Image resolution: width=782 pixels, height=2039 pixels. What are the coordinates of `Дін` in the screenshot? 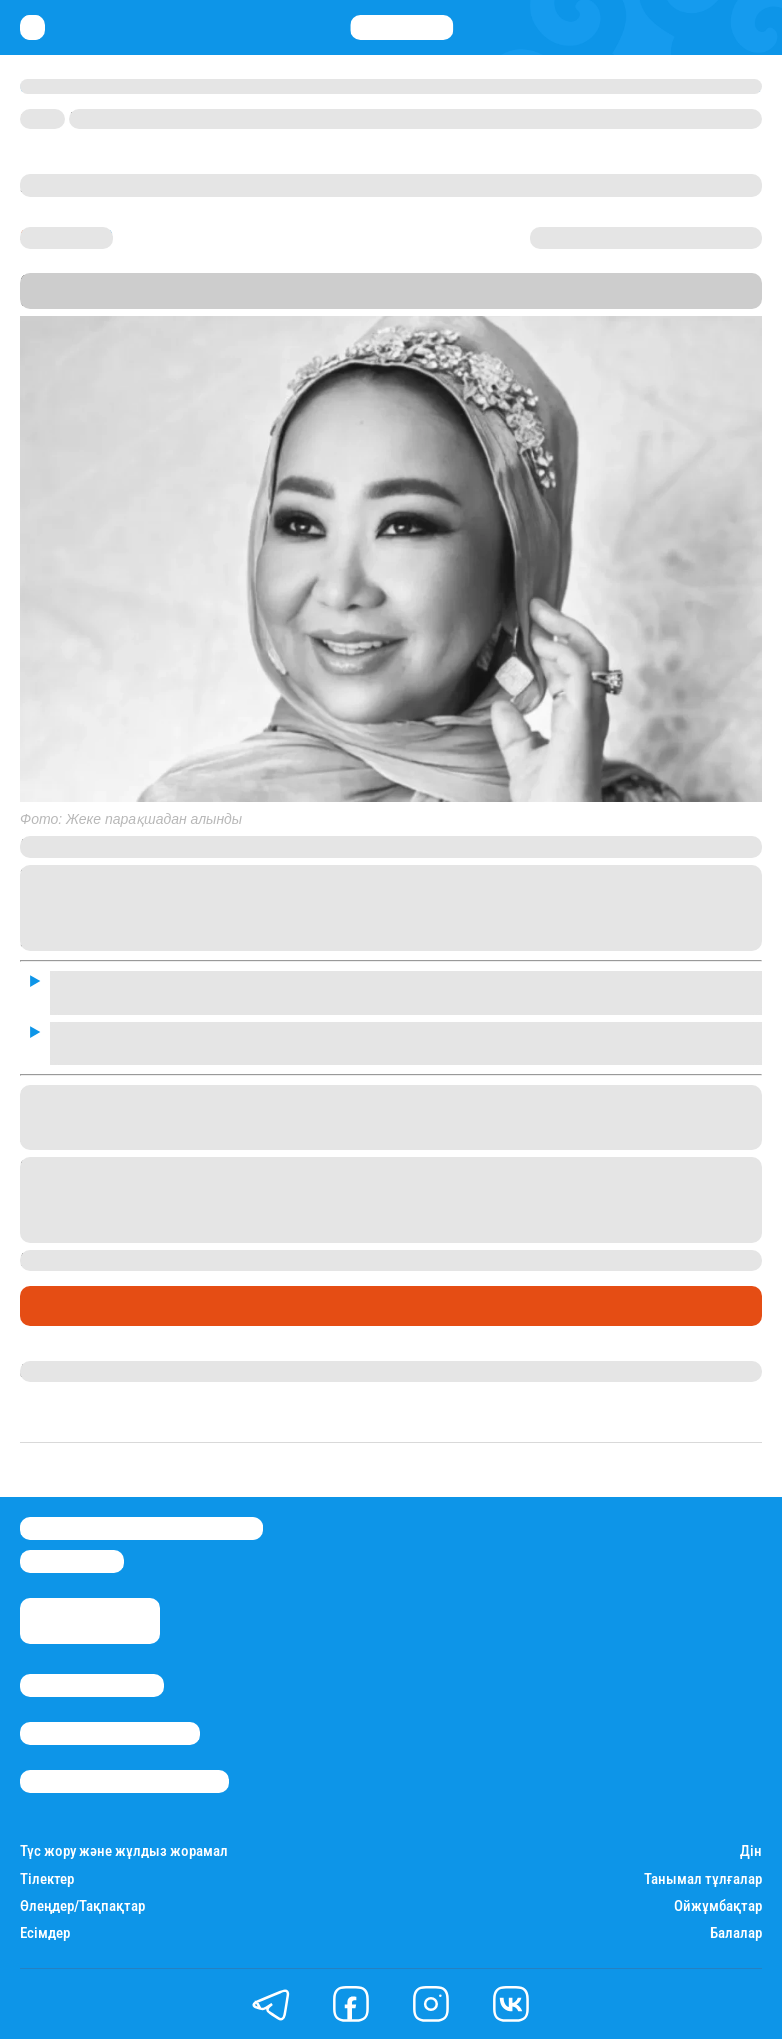 It's located at (751, 1851).